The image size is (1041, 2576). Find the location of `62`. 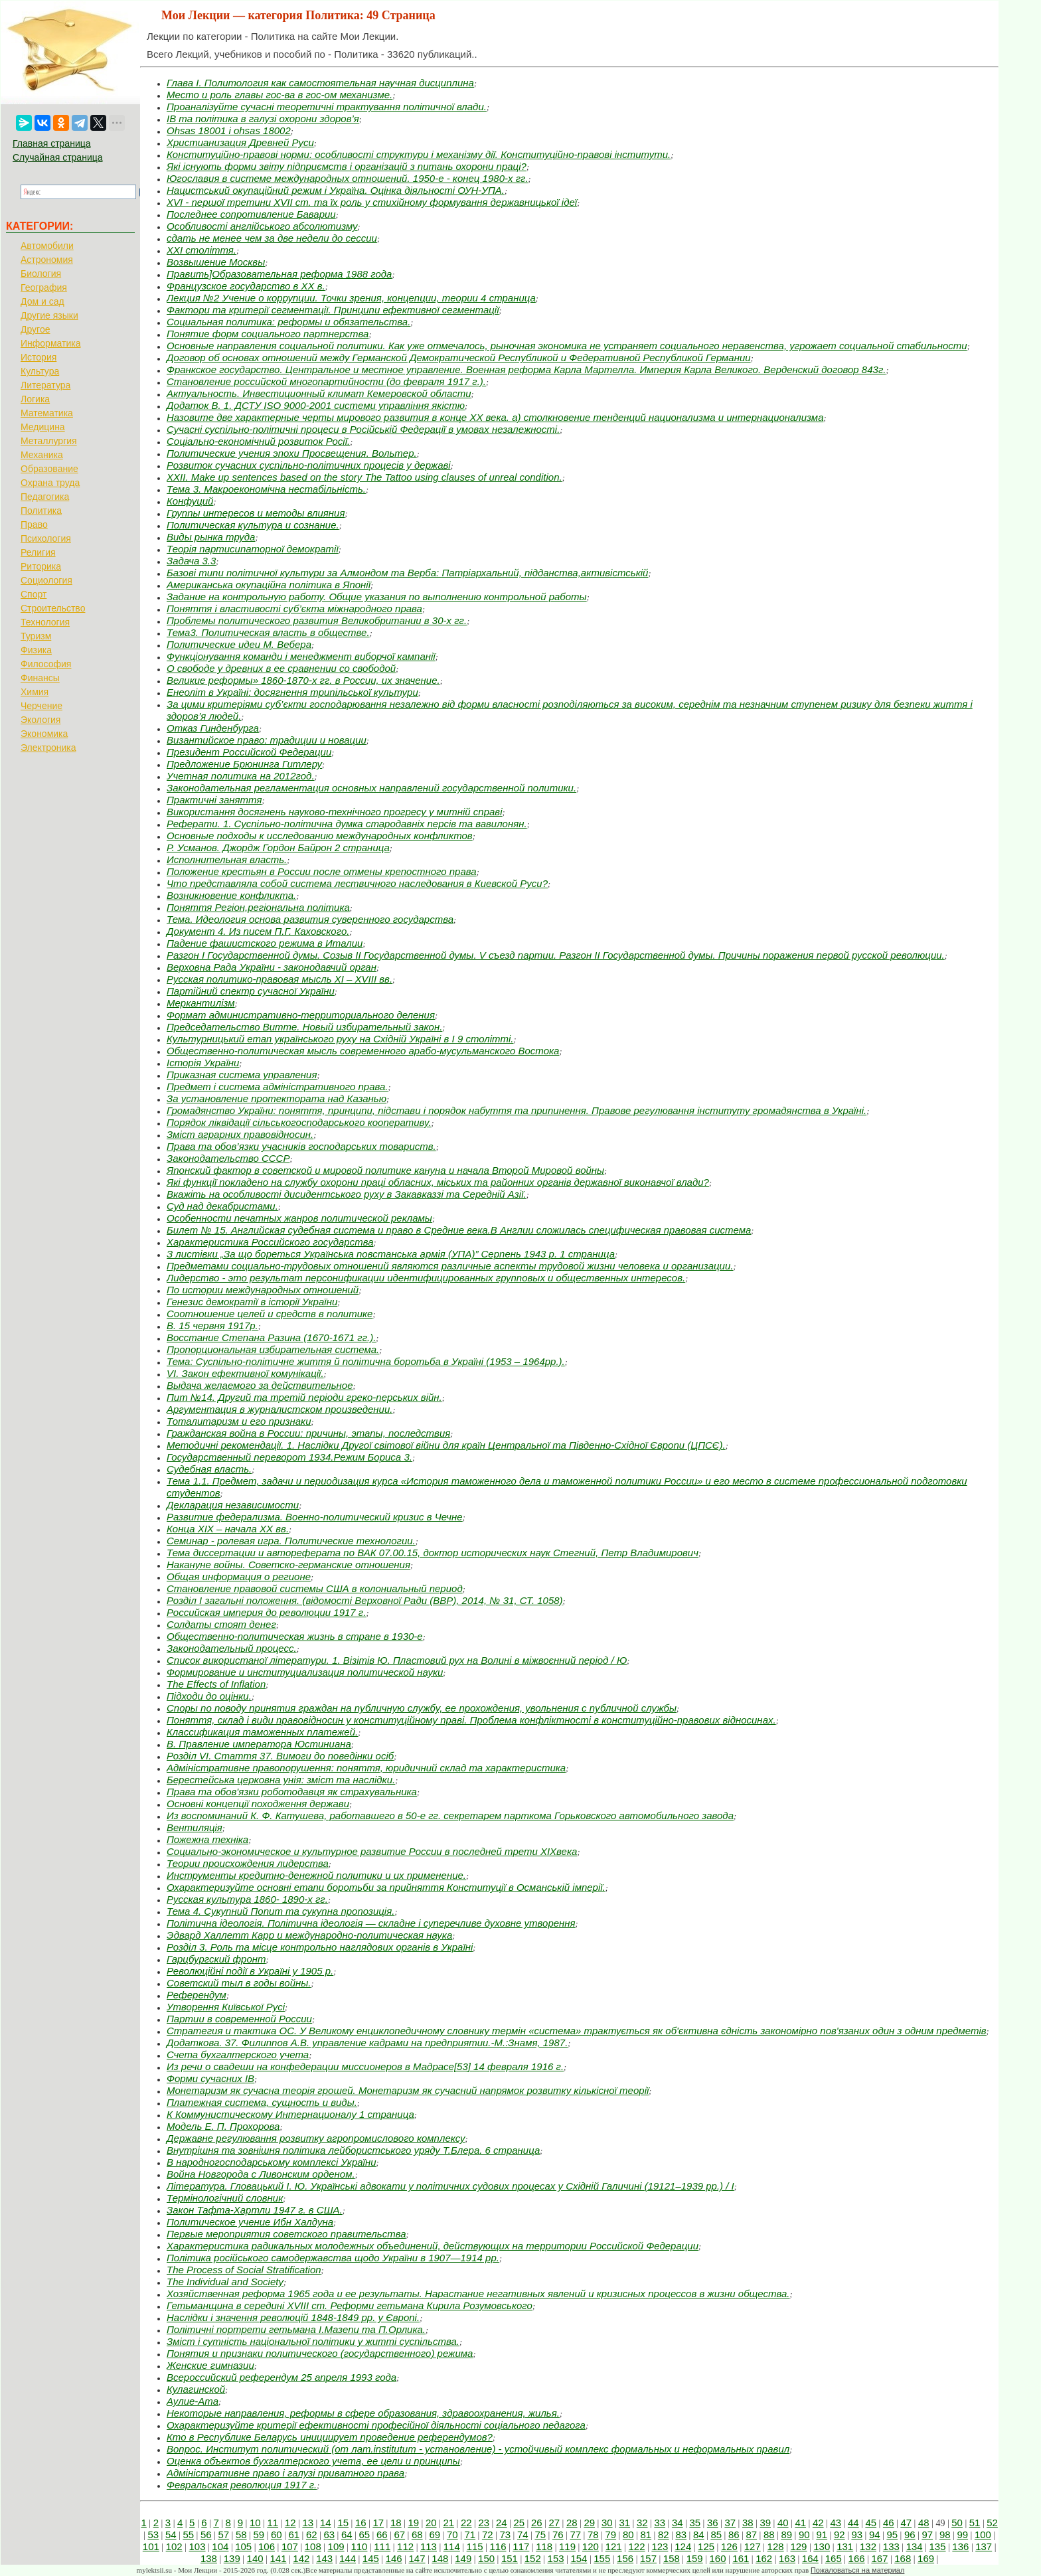

62 is located at coordinates (311, 2534).